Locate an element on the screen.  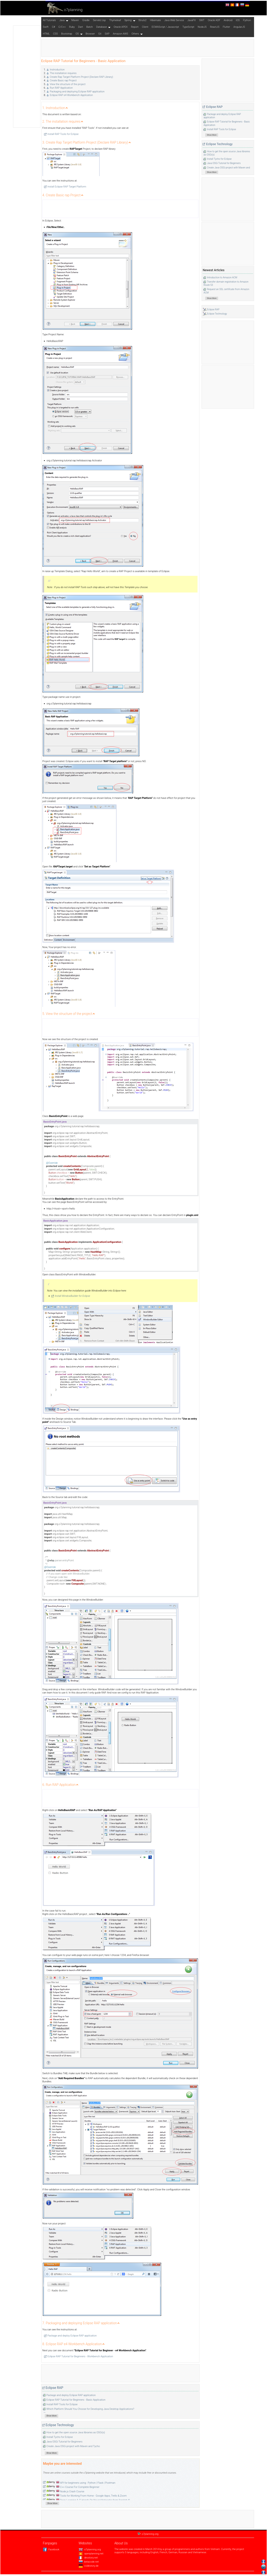
CSS is located at coordinates (55, 33).